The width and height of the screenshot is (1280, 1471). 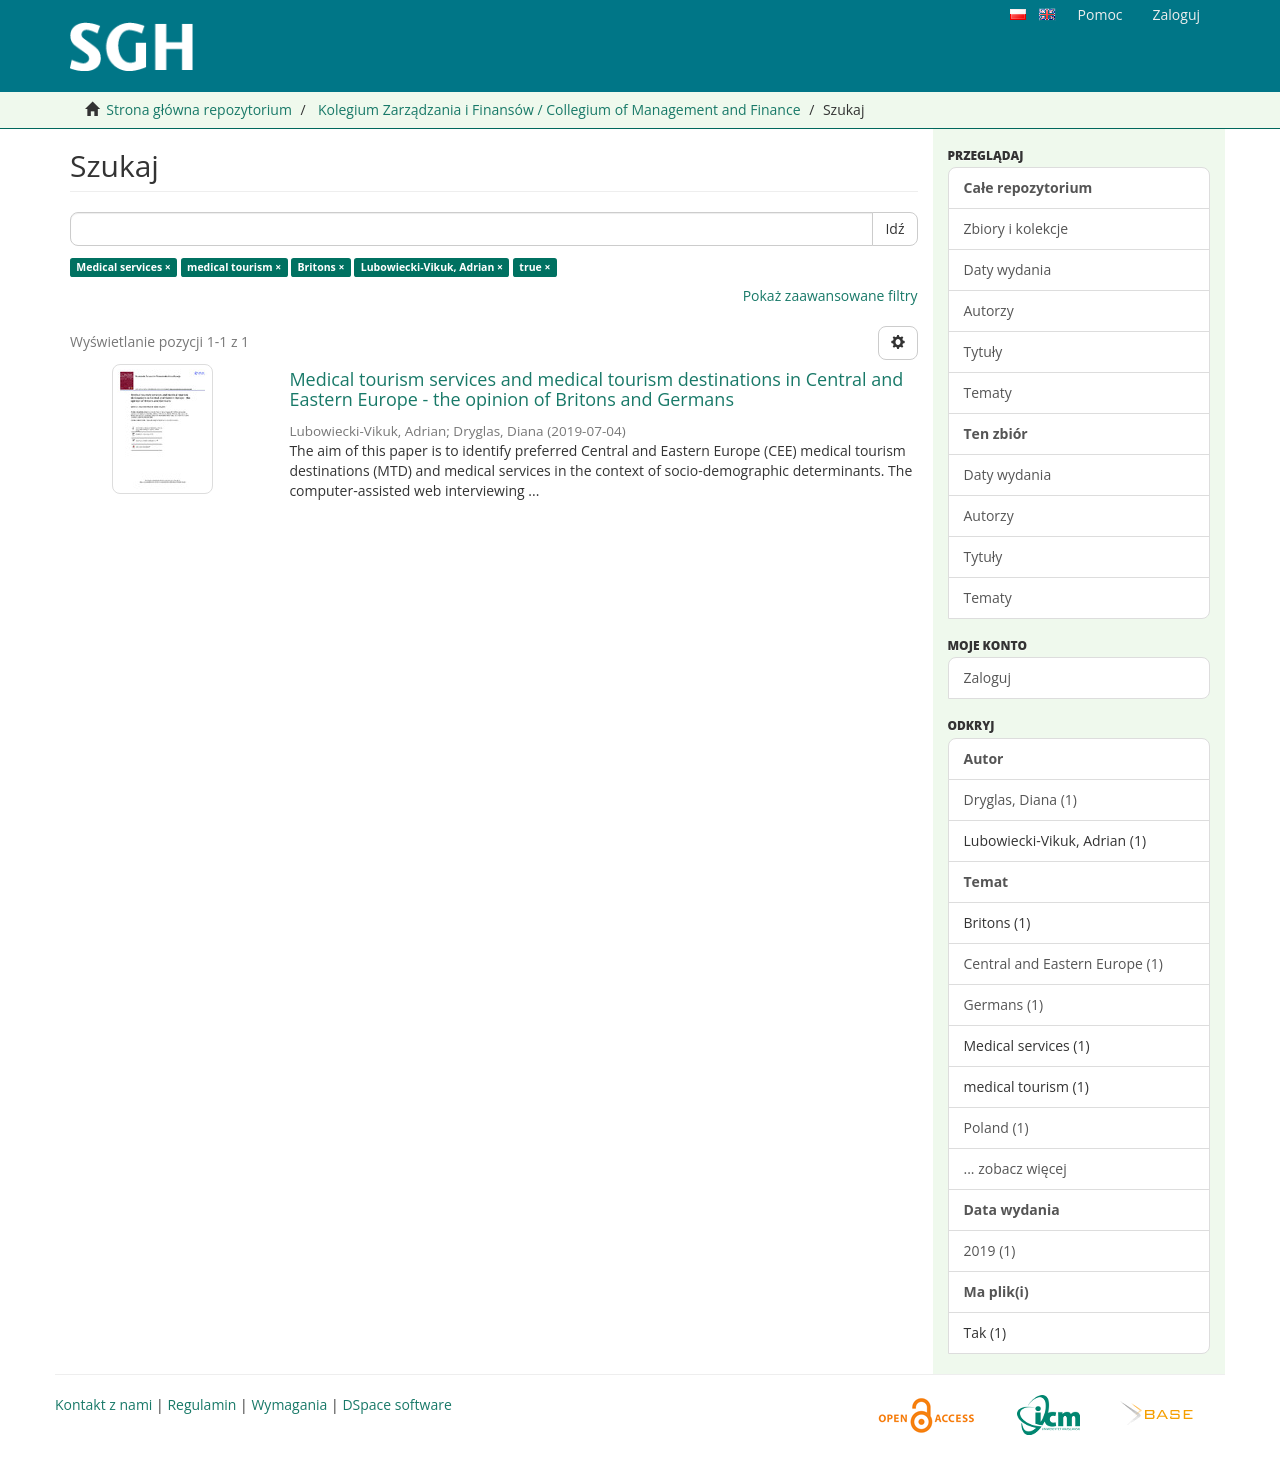 What do you see at coordinates (830, 295) in the screenshot?
I see `Pokaż zaawansowane filtry` at bounding box center [830, 295].